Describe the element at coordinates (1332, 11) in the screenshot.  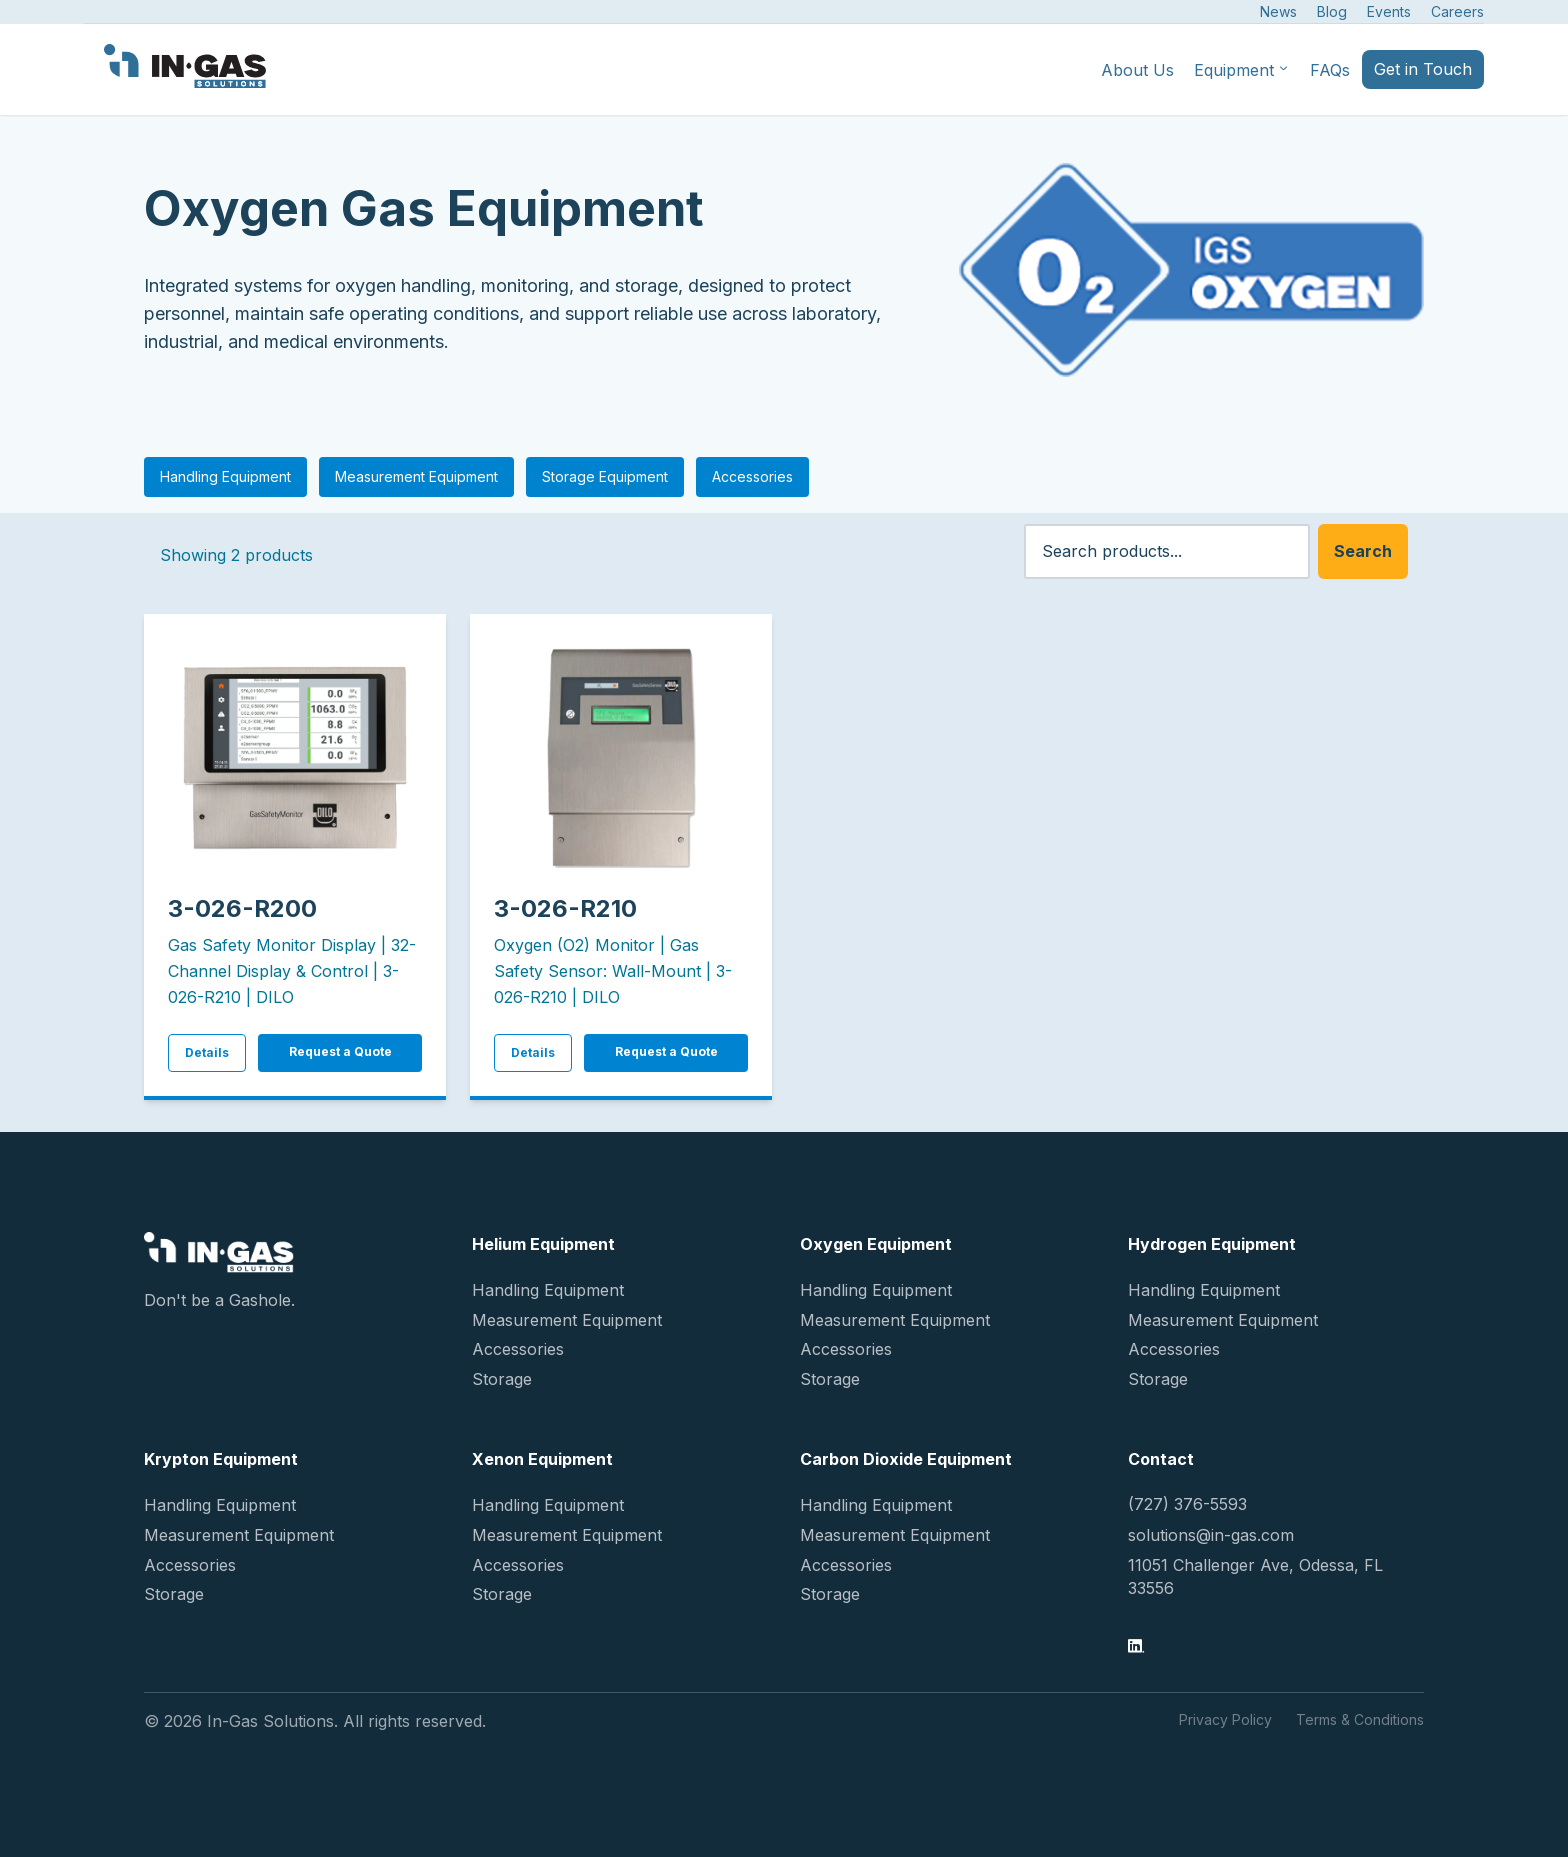
I see `Blog` at that location.